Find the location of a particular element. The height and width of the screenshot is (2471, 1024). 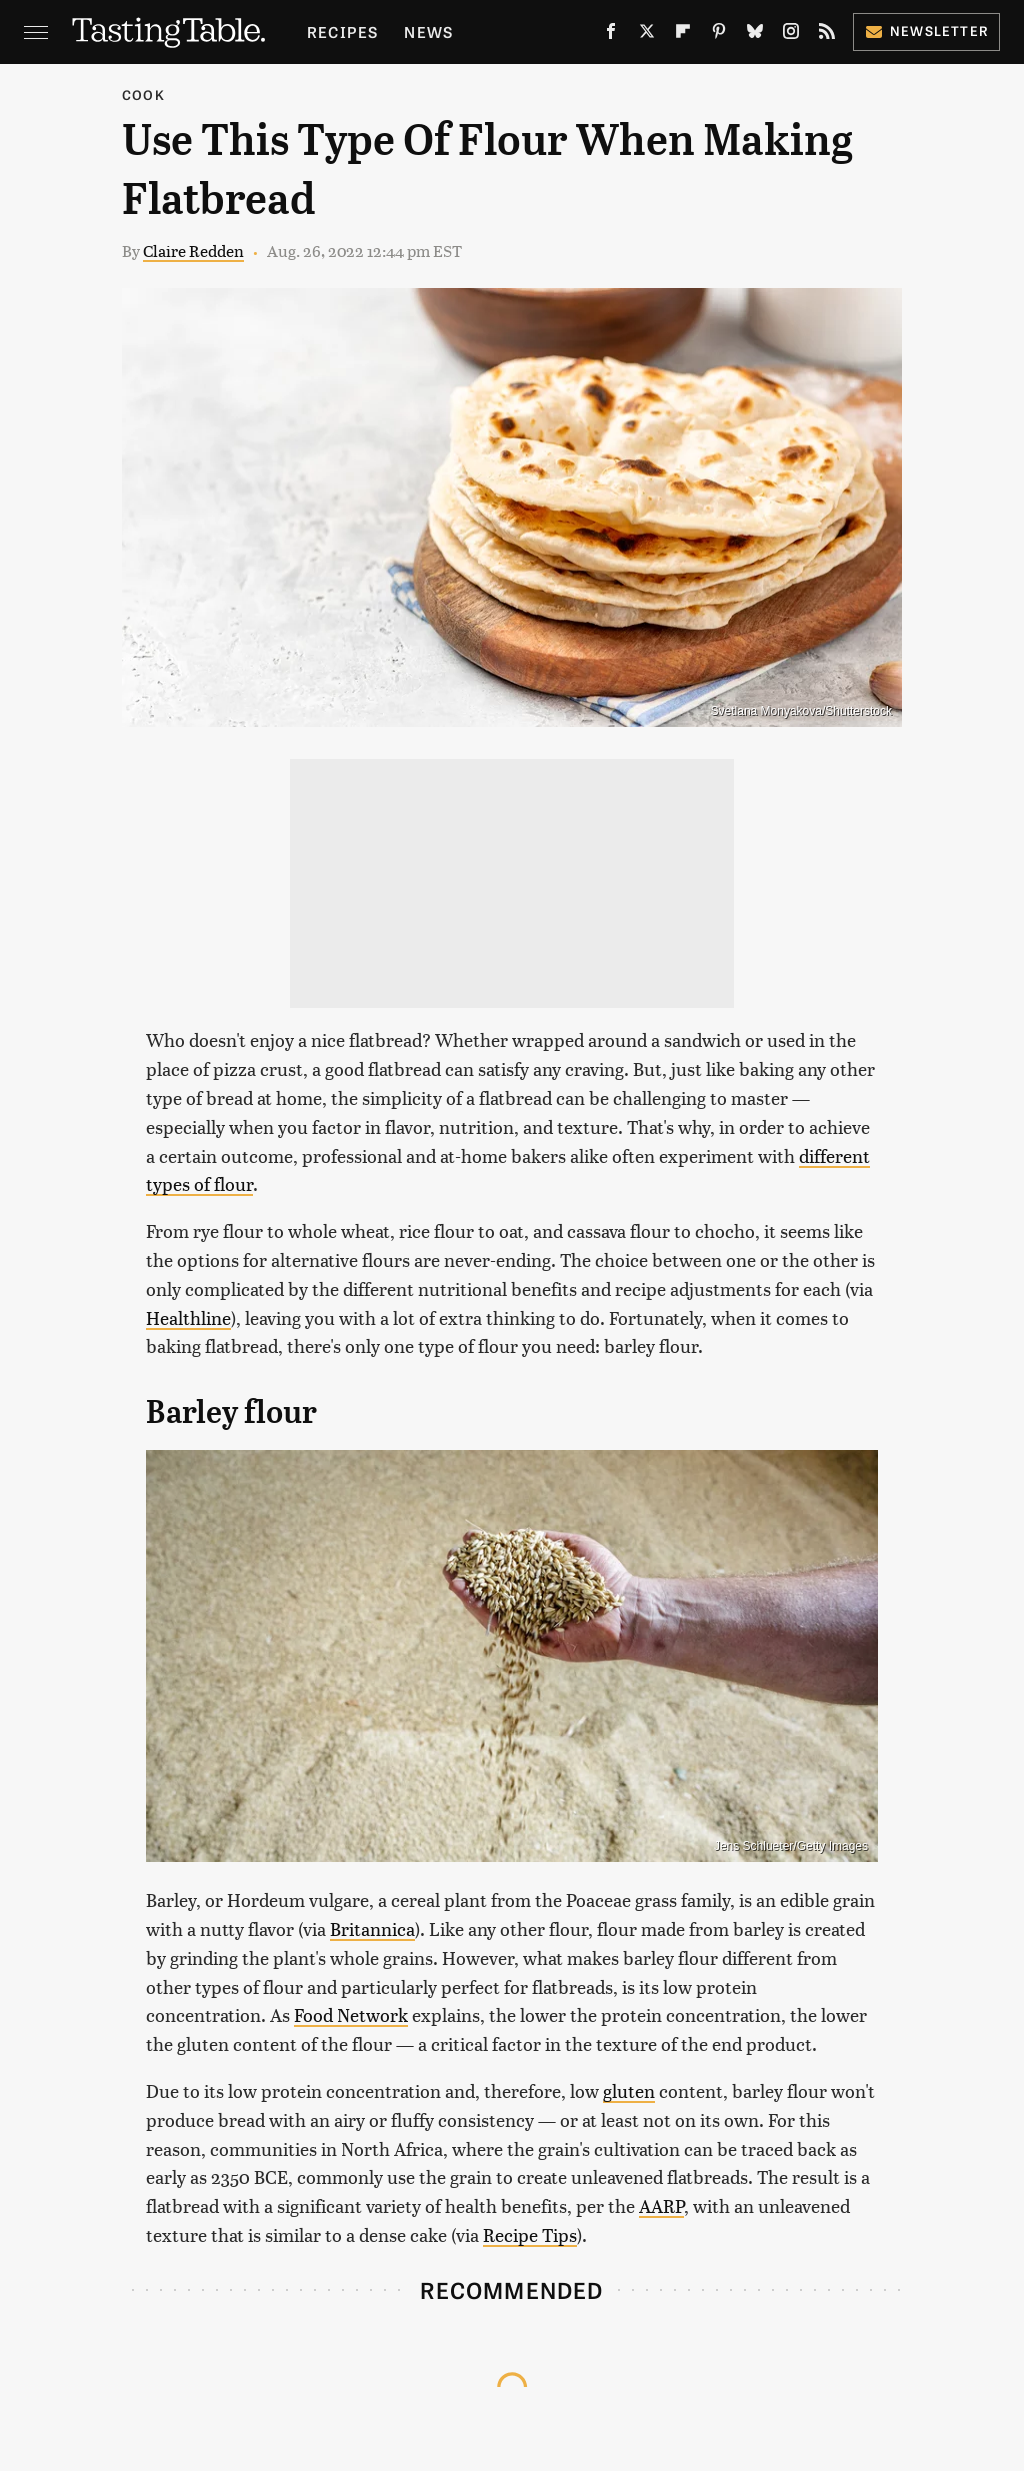

Recipe Tips is located at coordinates (530, 2234).